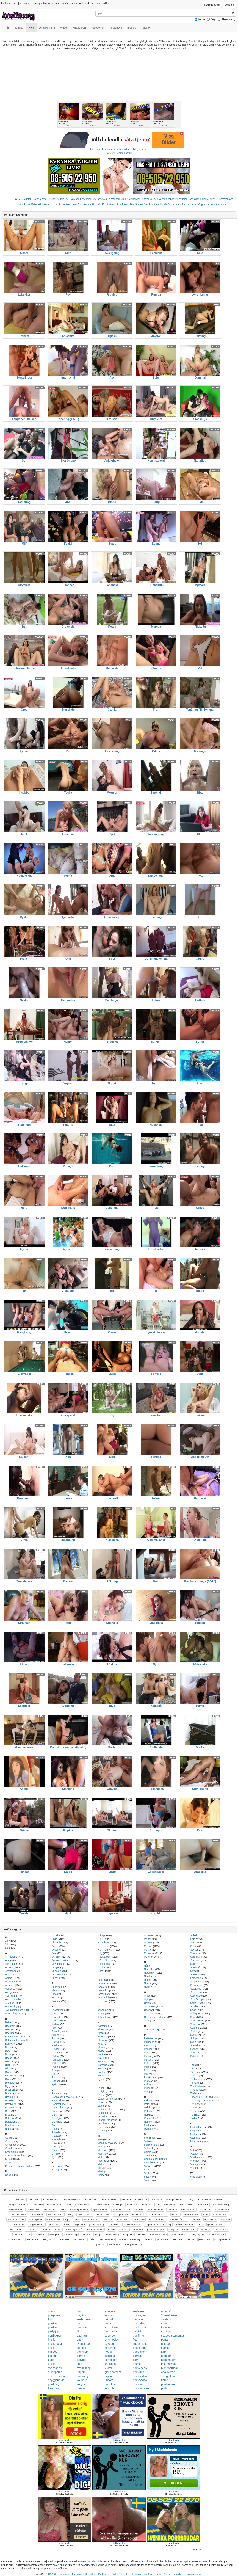 The width and height of the screenshot is (238, 2576). I want to click on Mandingo, so click(206, 2229).